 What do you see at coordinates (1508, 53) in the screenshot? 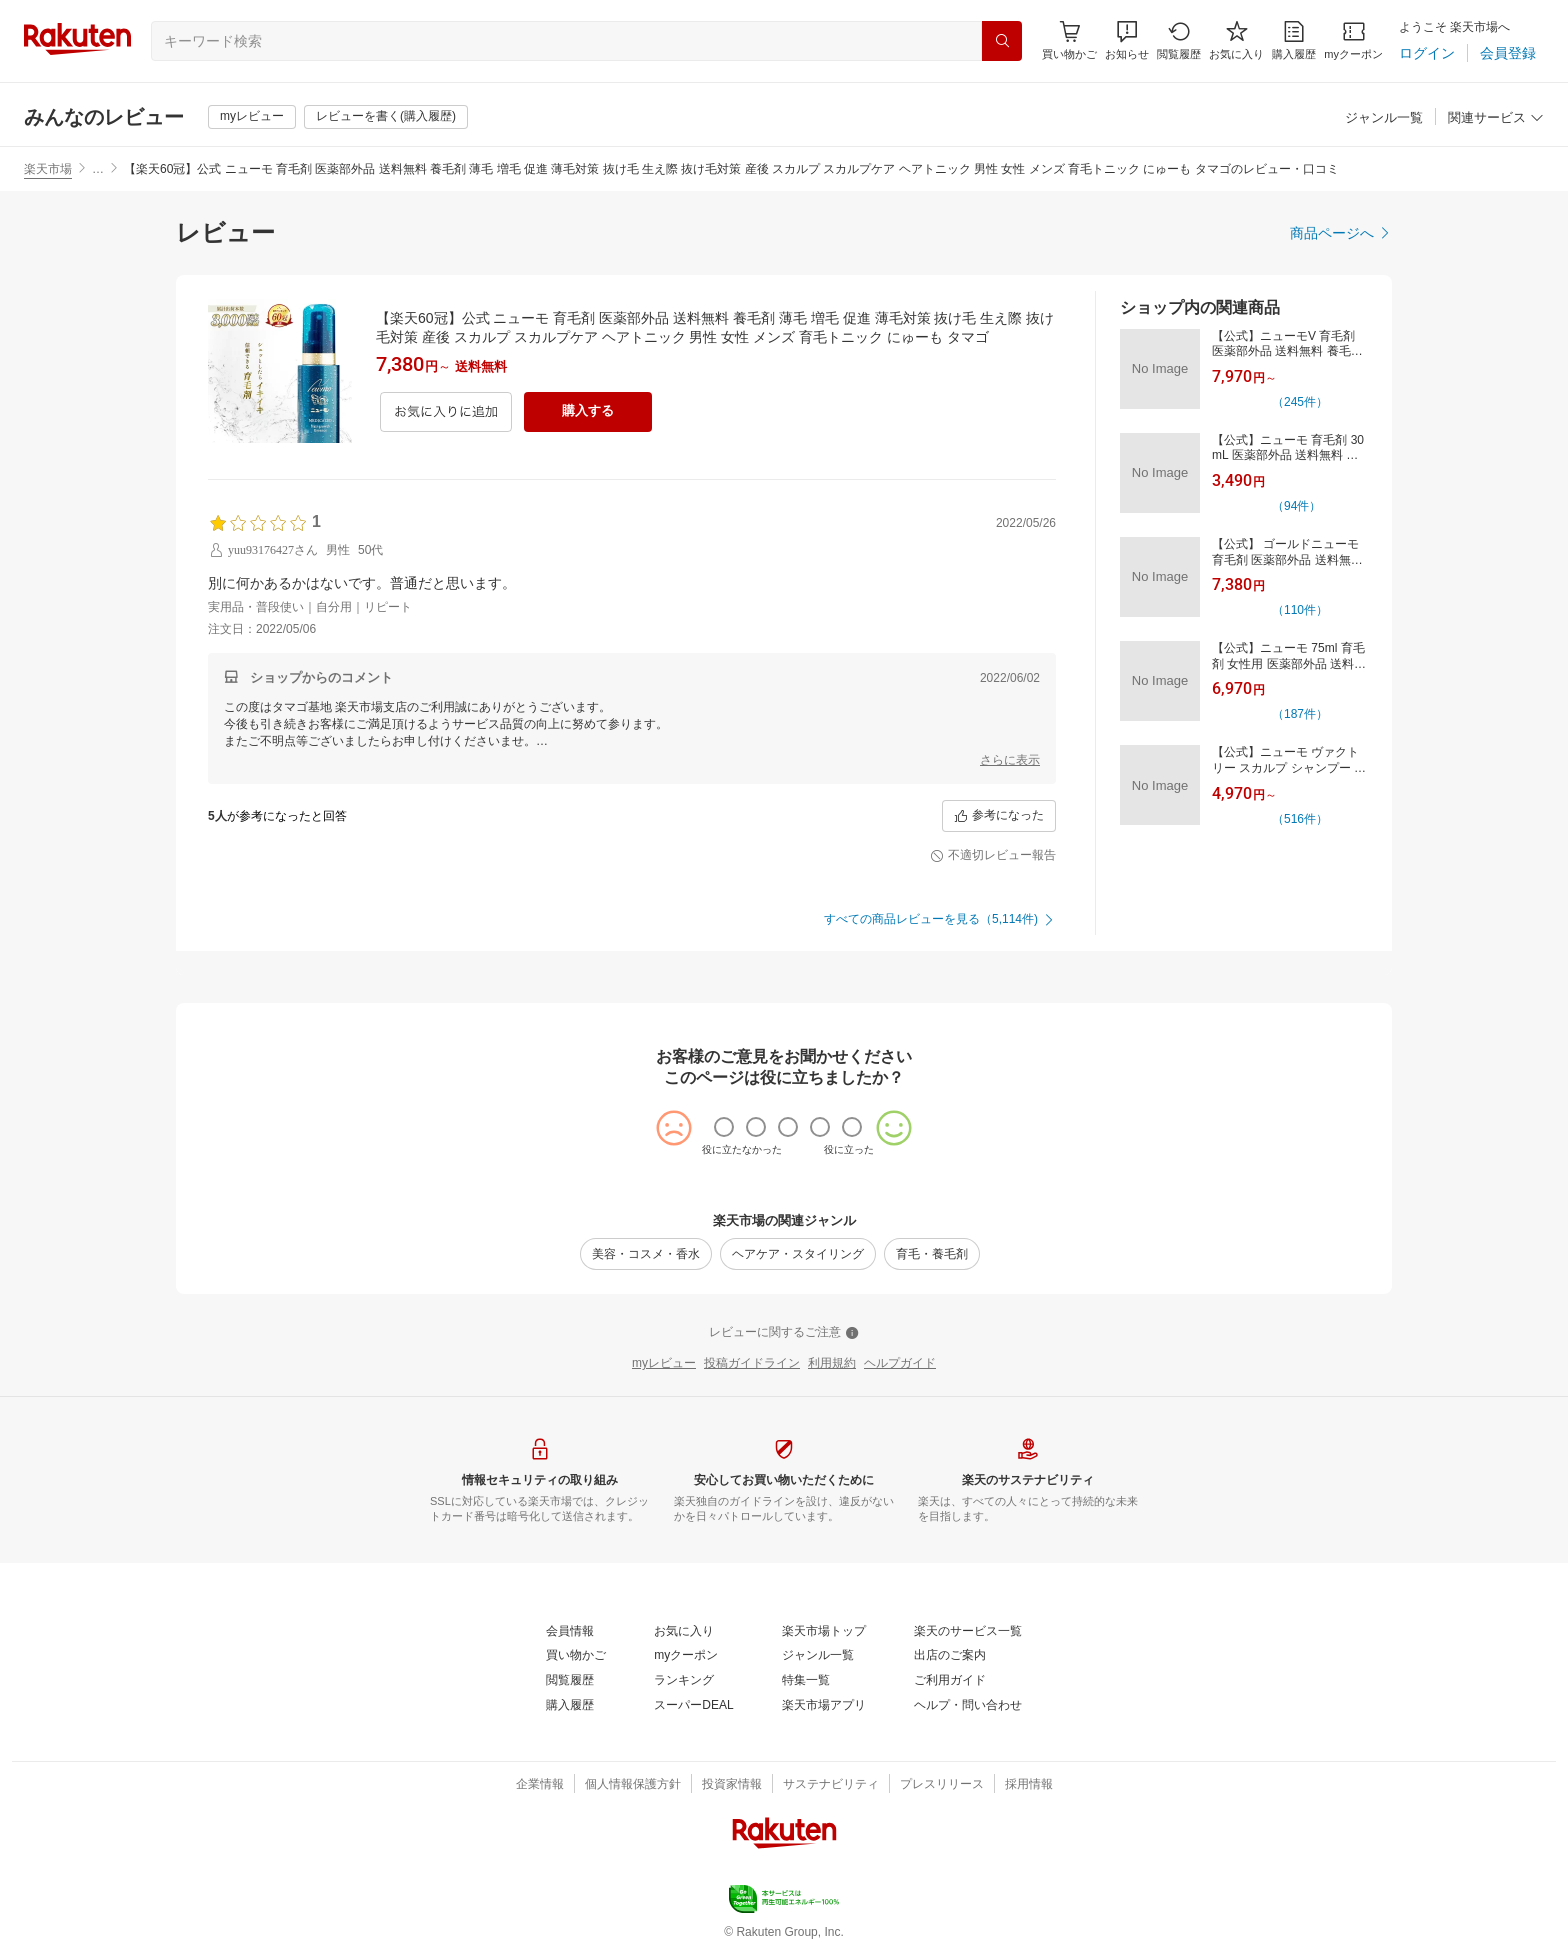
I see `[会員登録]` at bounding box center [1508, 53].